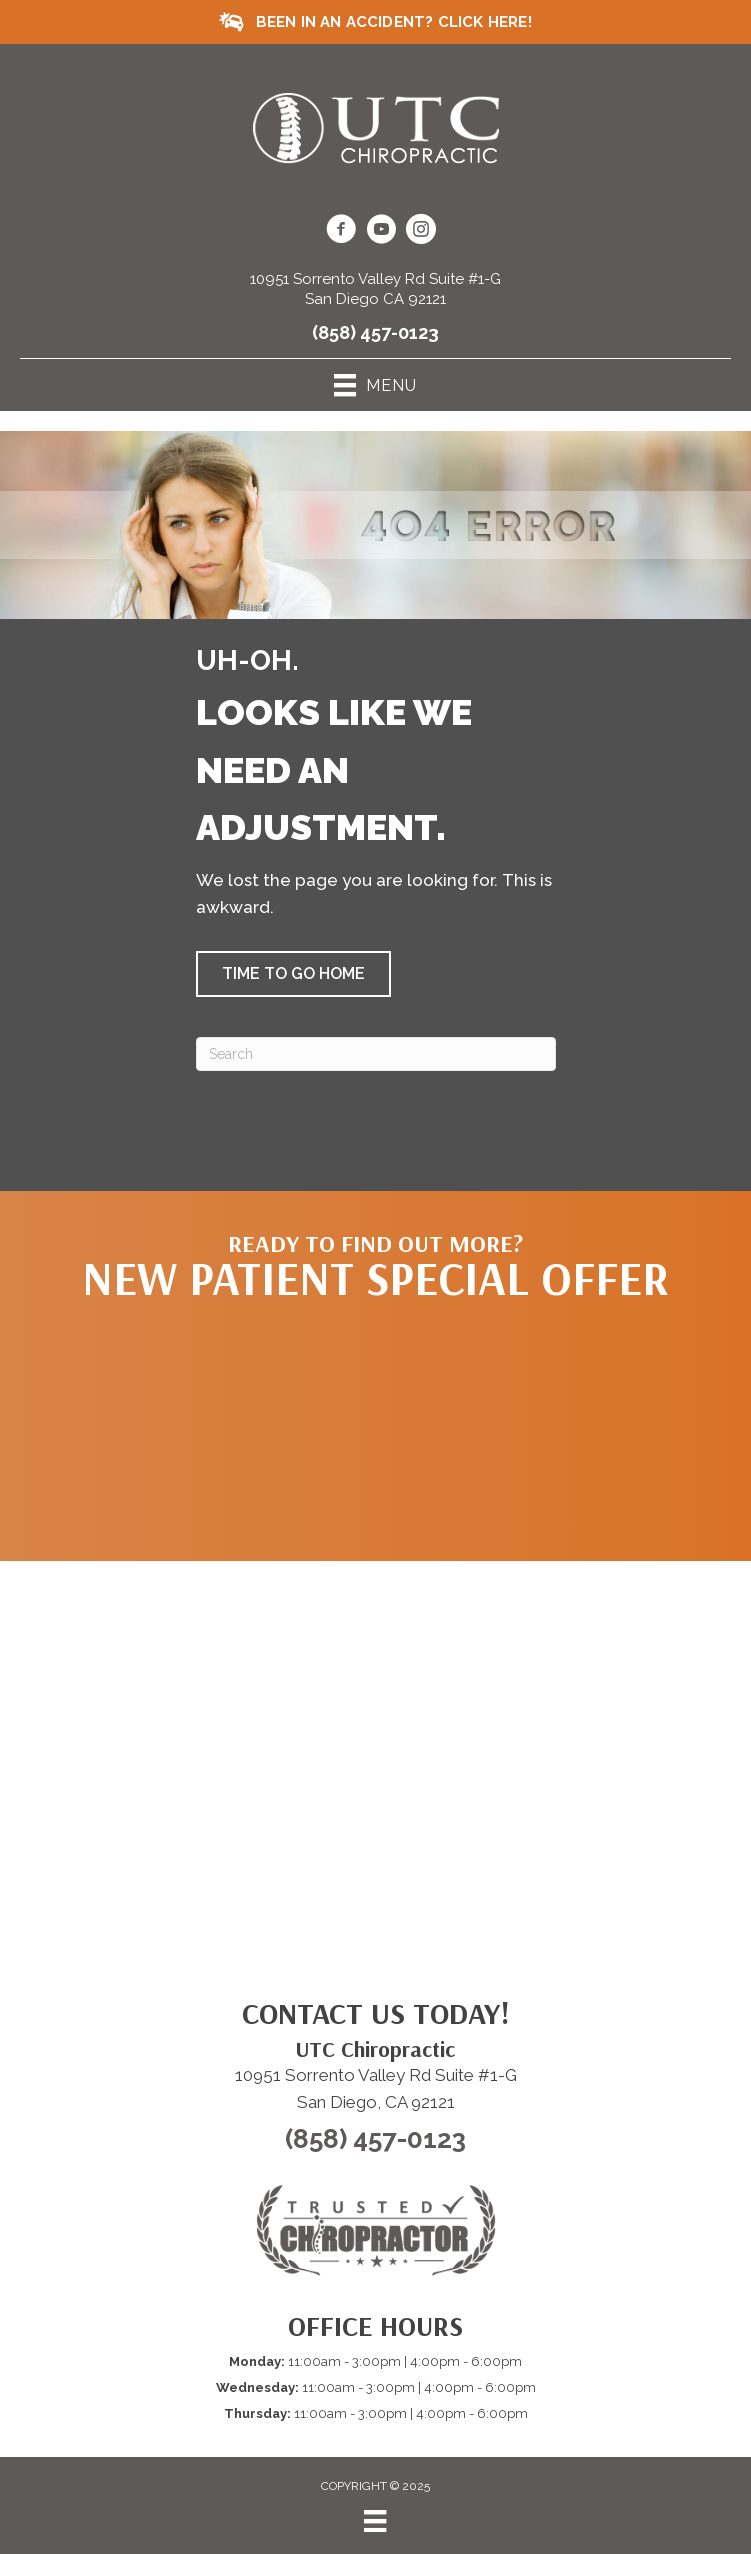 This screenshot has height=2554, width=751. Describe the element at coordinates (376, 1054) in the screenshot. I see `[Search]` at that location.